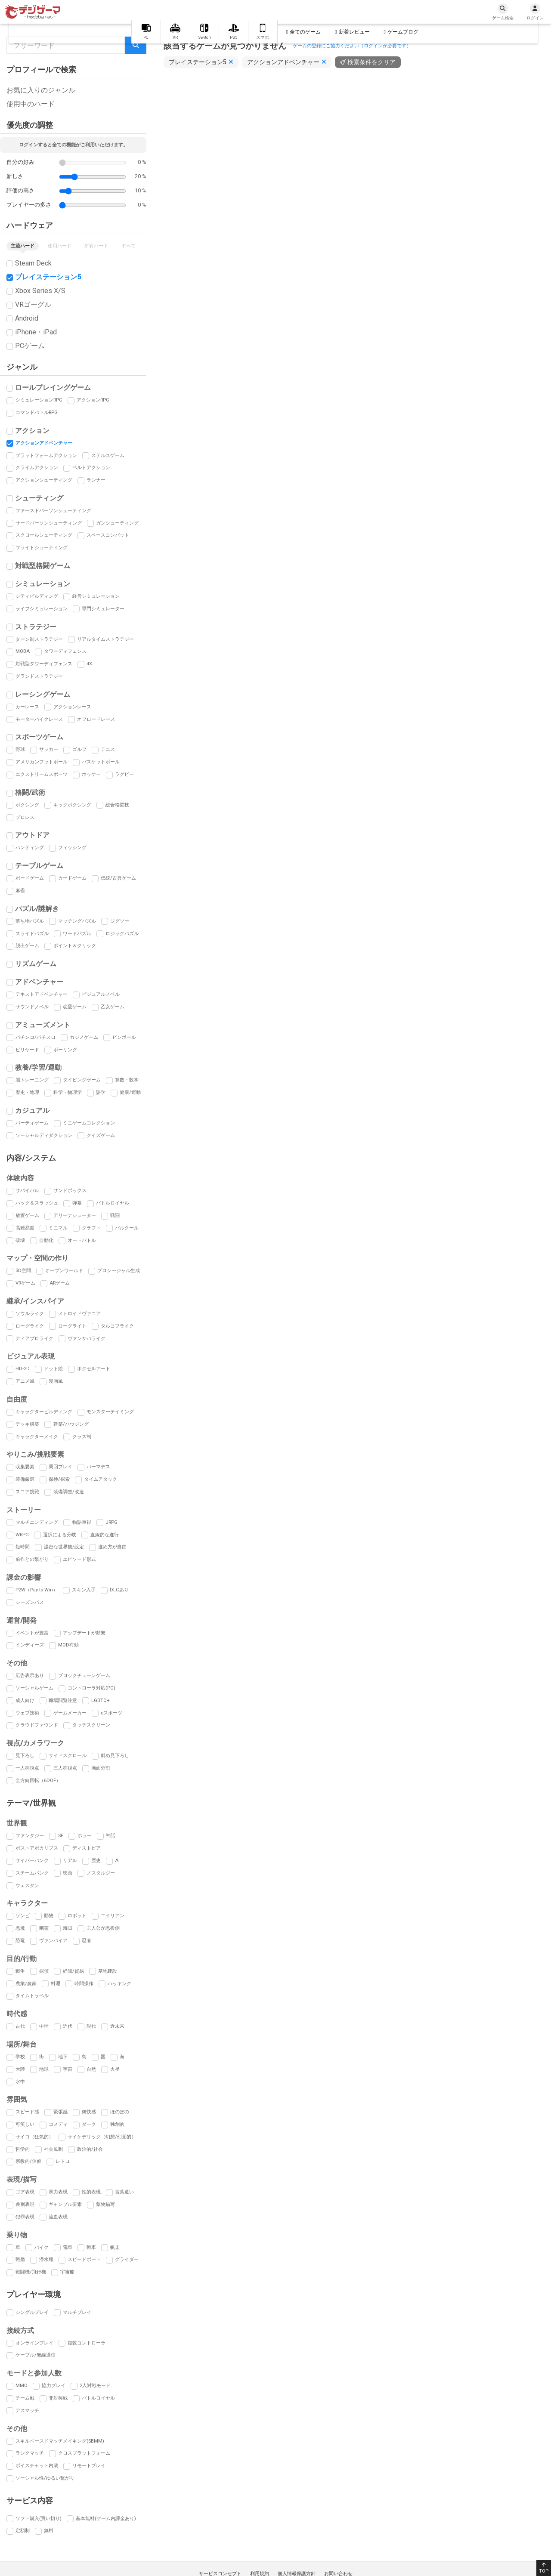 The height and width of the screenshot is (2576, 551). Describe the element at coordinates (20, 890) in the screenshot. I see `麻雀` at that location.